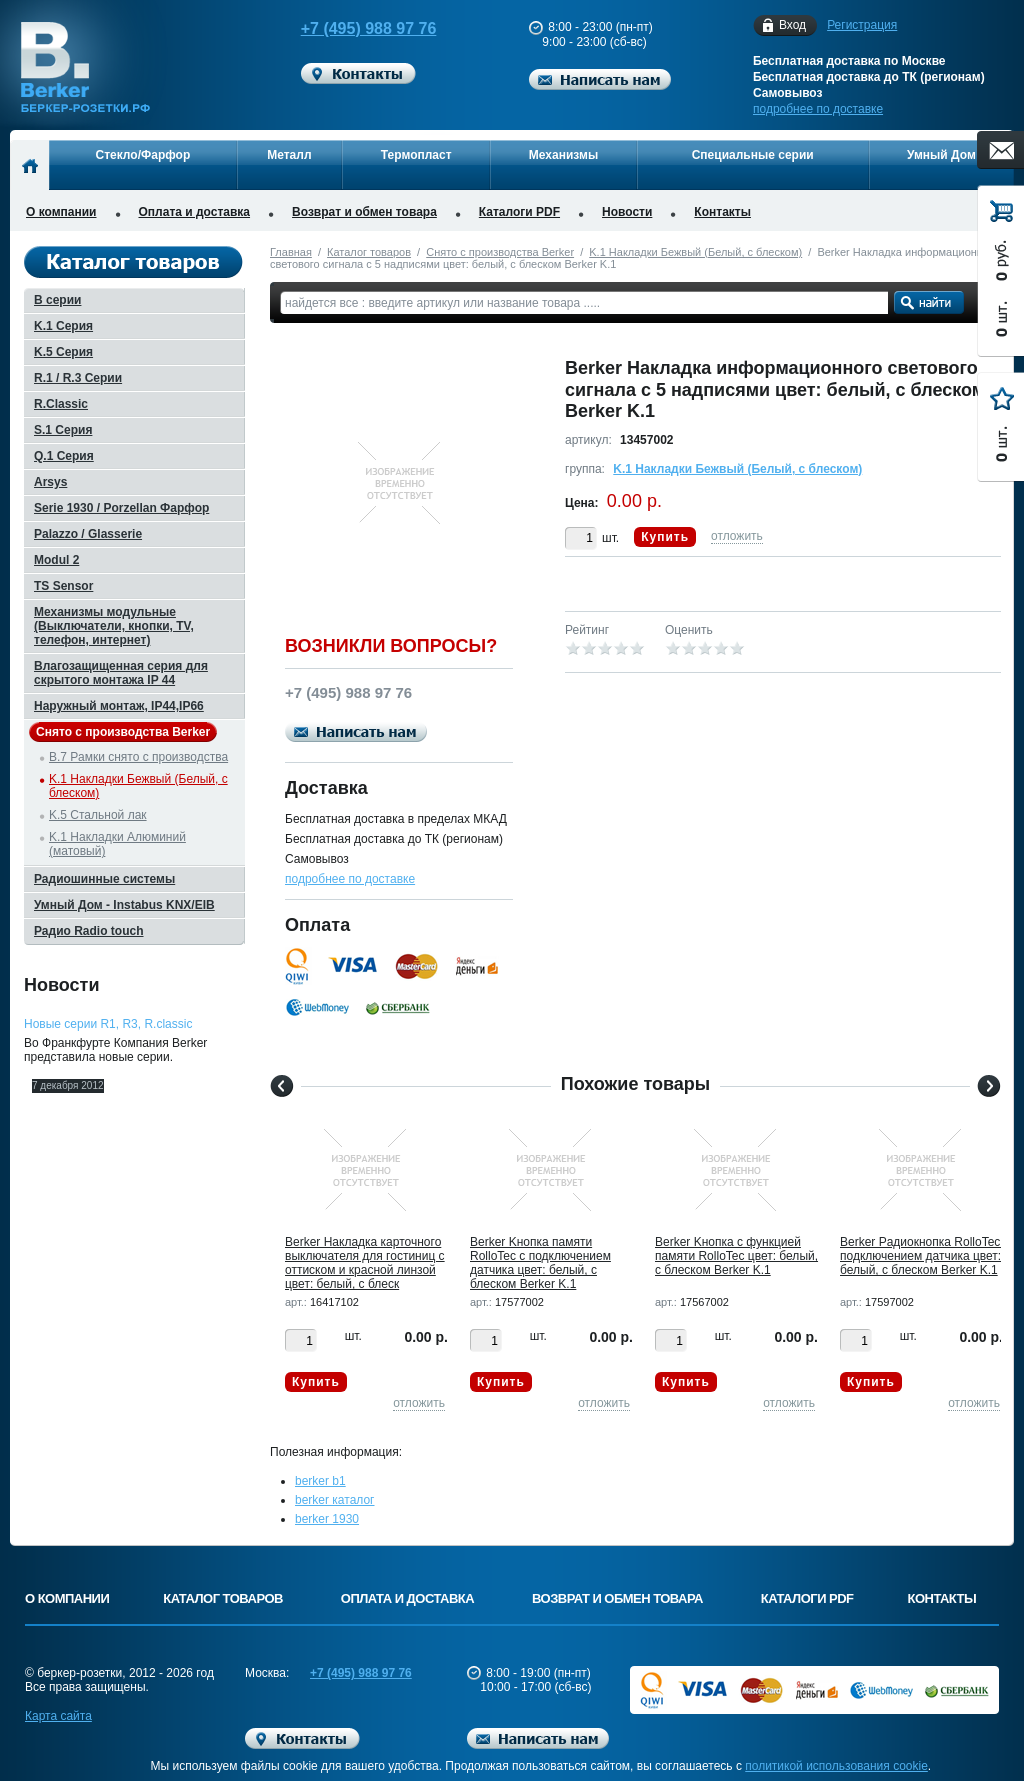 This screenshot has height=1781, width=1024. Describe the element at coordinates (563, 155) in the screenshot. I see `Механизмы` at that location.